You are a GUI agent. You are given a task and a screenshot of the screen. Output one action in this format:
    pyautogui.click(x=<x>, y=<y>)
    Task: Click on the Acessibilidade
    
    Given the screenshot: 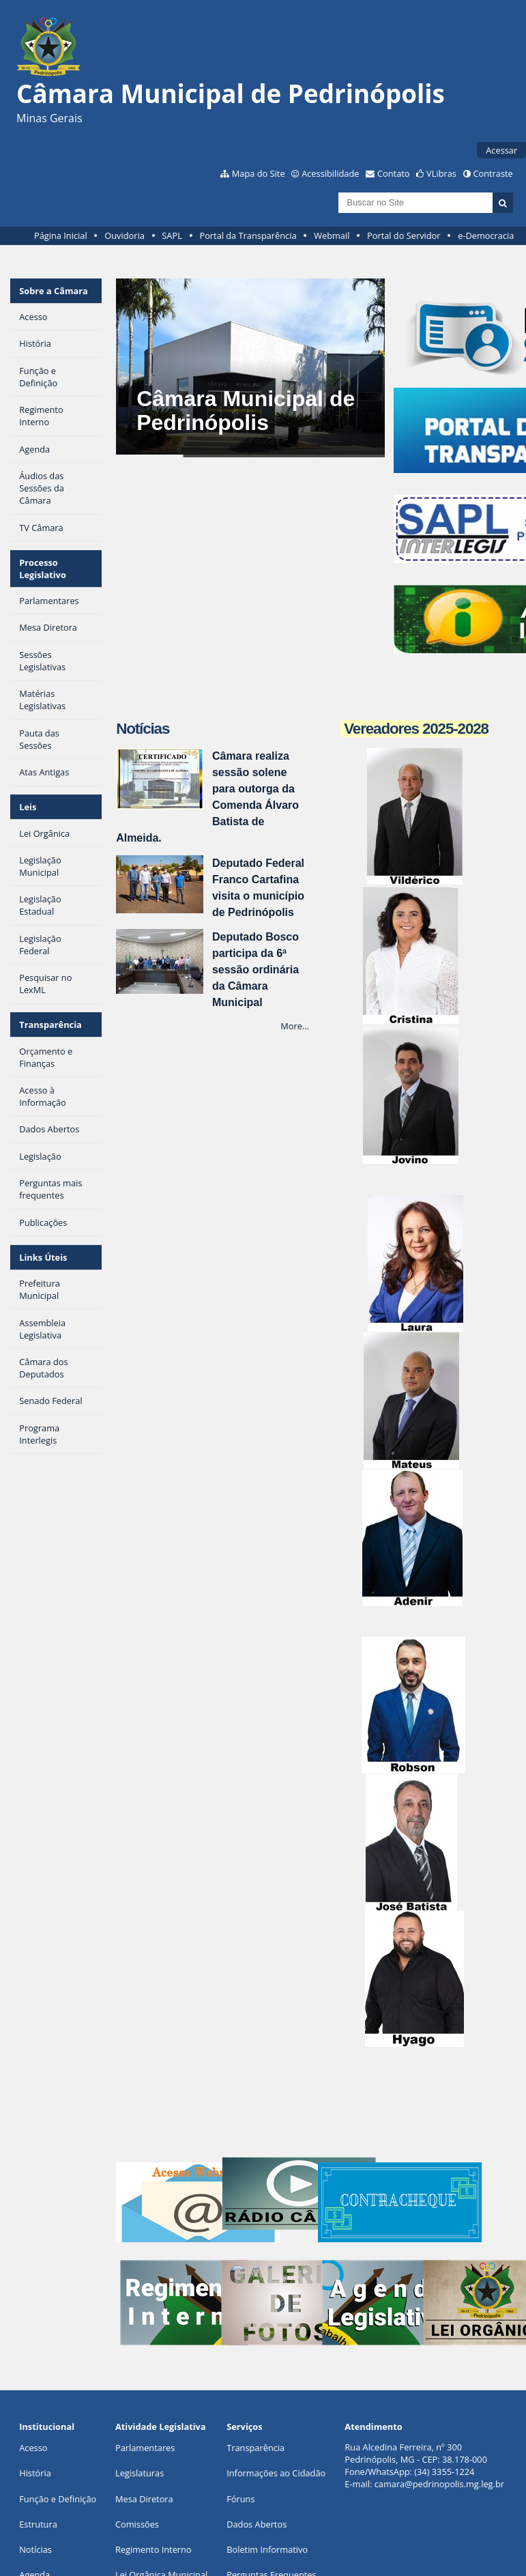 What is the action you would take?
    pyautogui.click(x=330, y=173)
    